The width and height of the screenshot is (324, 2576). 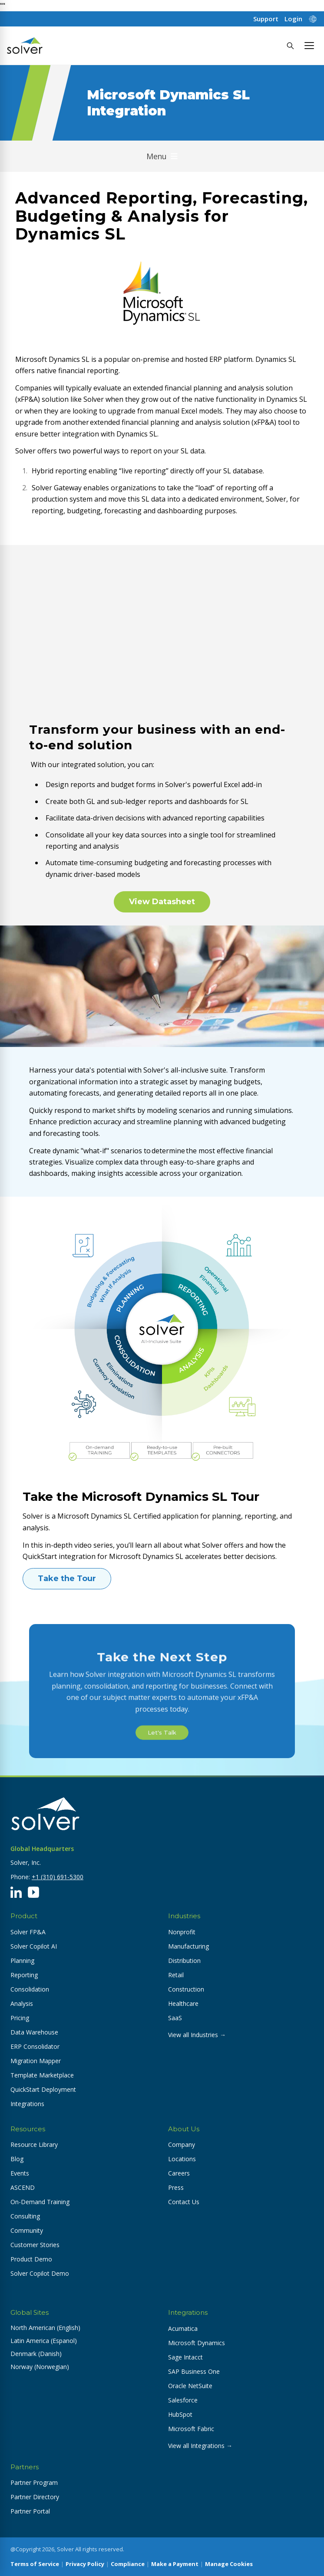 I want to click on Microsoft Dynamics, so click(x=196, y=2343).